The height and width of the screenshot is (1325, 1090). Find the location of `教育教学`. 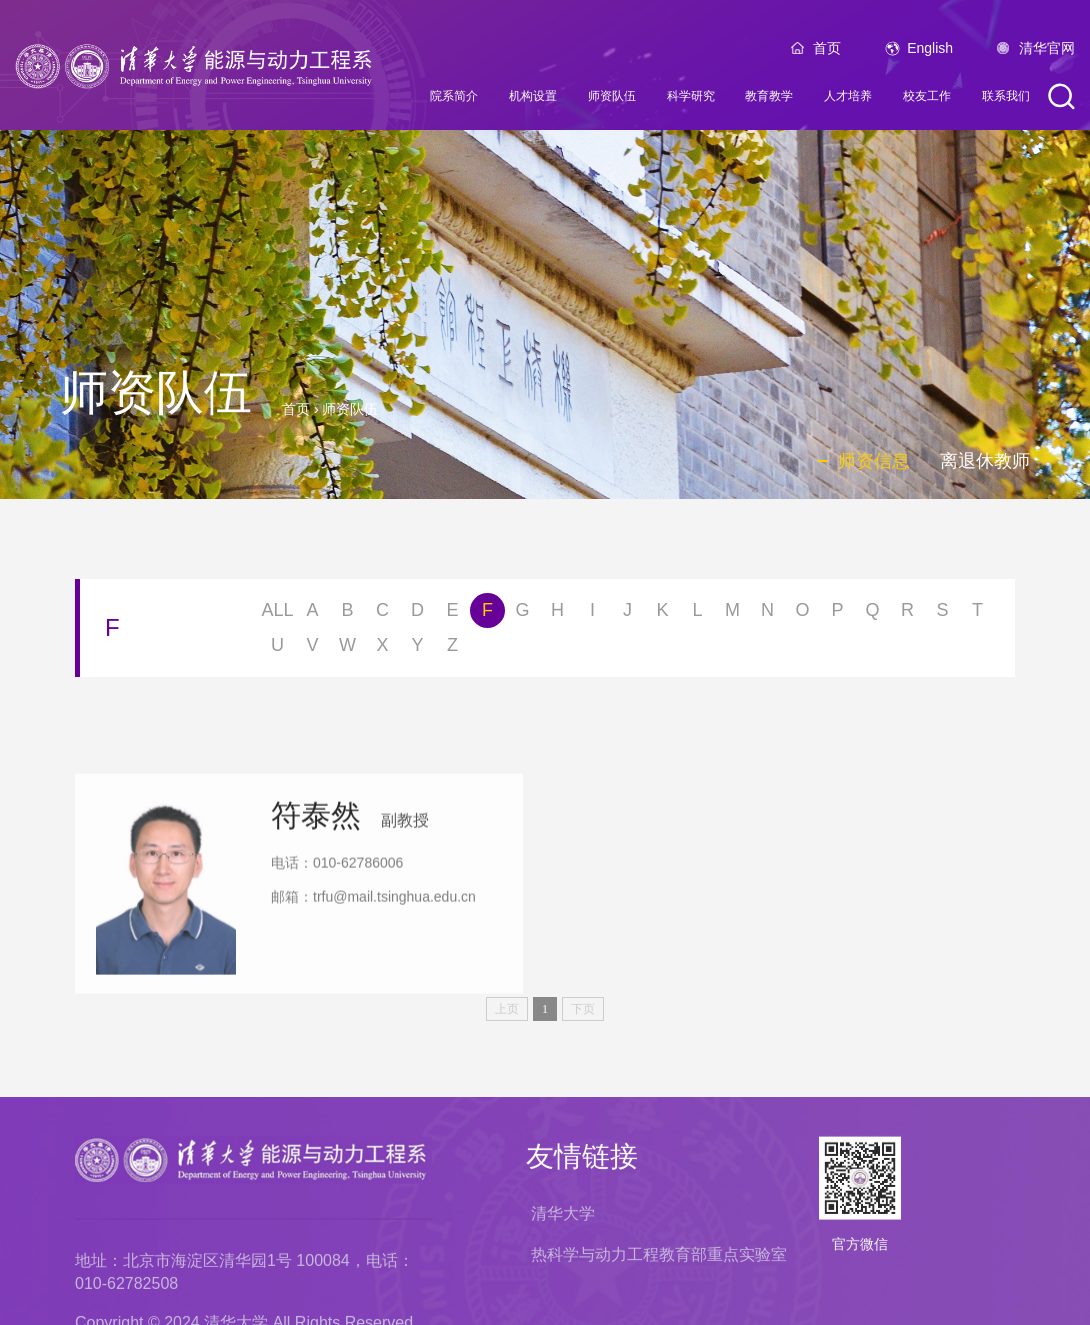

教育教学 is located at coordinates (769, 101).